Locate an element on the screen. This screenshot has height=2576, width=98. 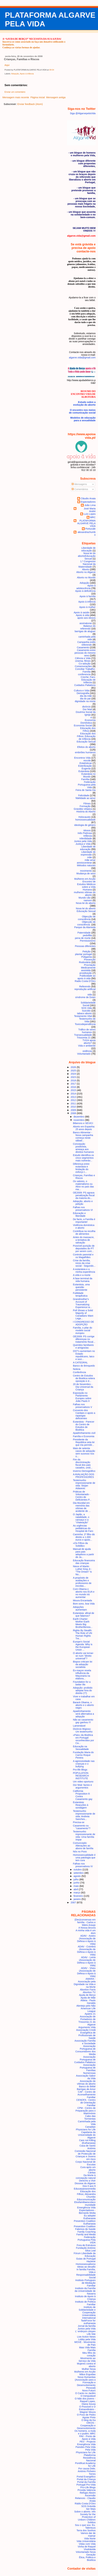
maio is located at coordinates (76, 1886).